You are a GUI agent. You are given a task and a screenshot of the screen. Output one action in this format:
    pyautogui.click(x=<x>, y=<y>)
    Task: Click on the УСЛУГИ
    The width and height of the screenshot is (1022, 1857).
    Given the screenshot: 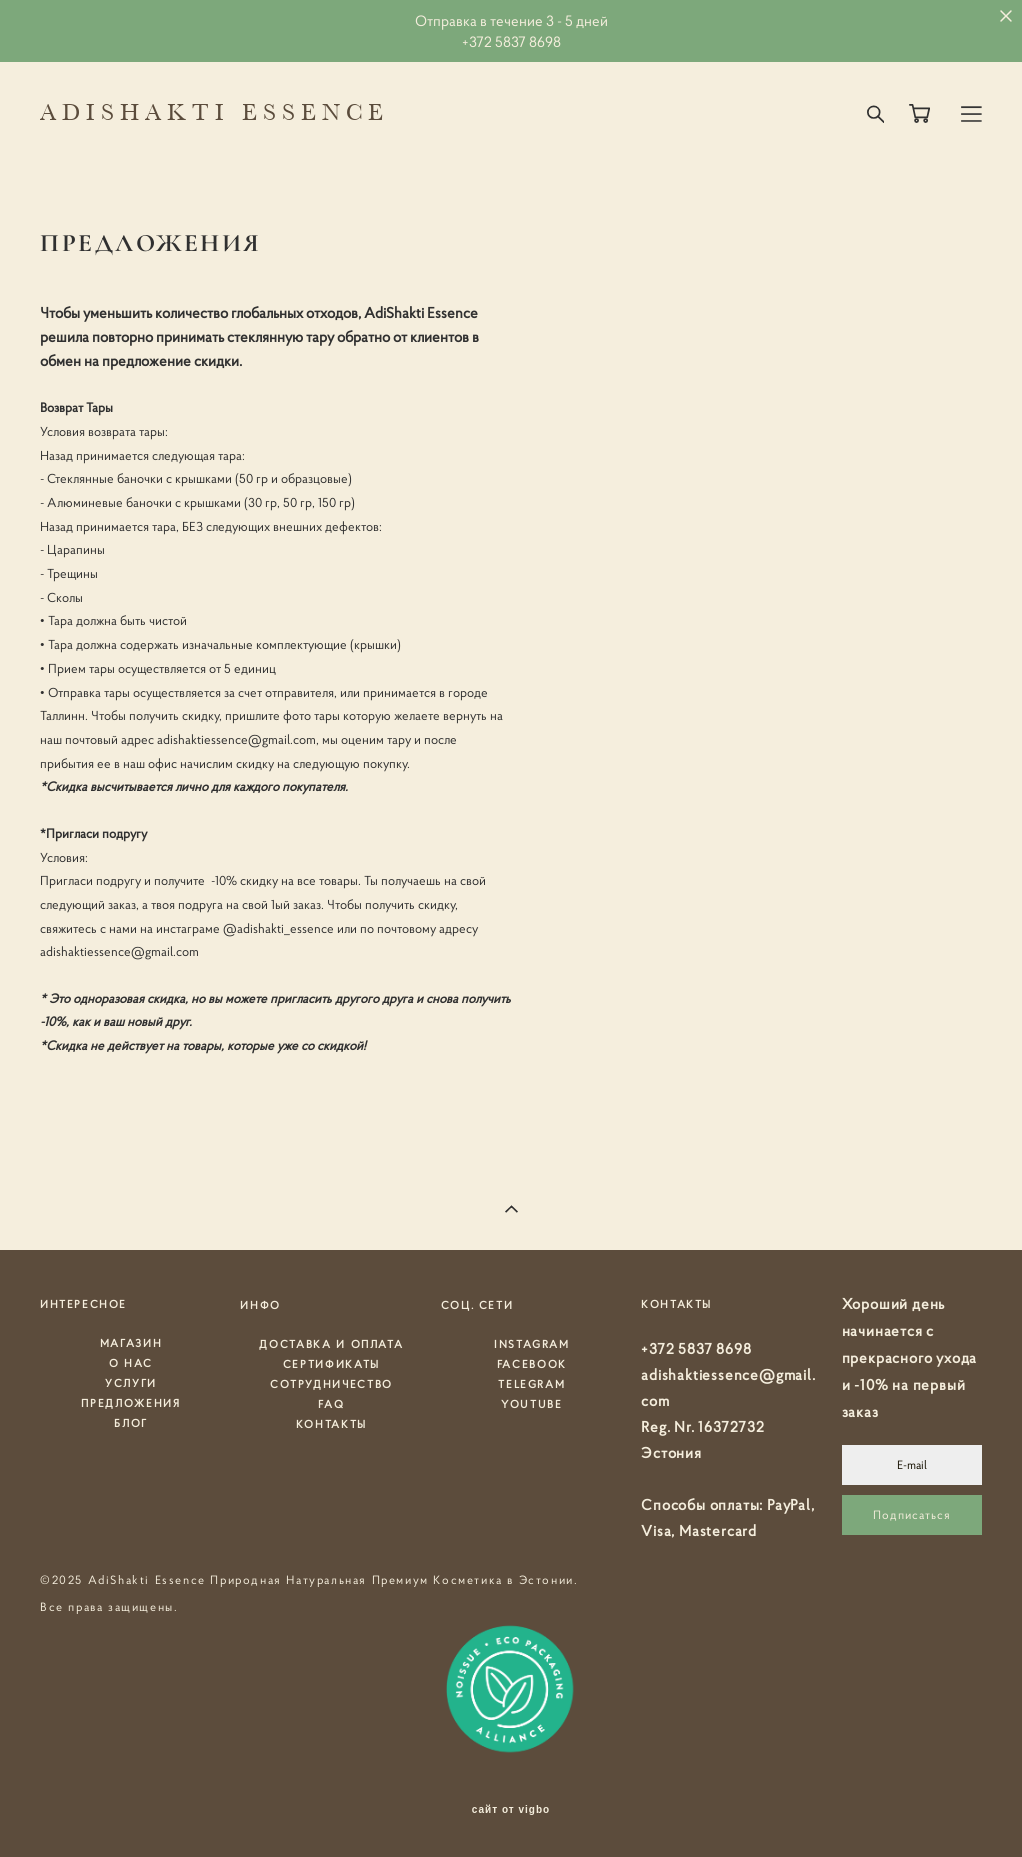 What is the action you would take?
    pyautogui.click(x=131, y=1383)
    